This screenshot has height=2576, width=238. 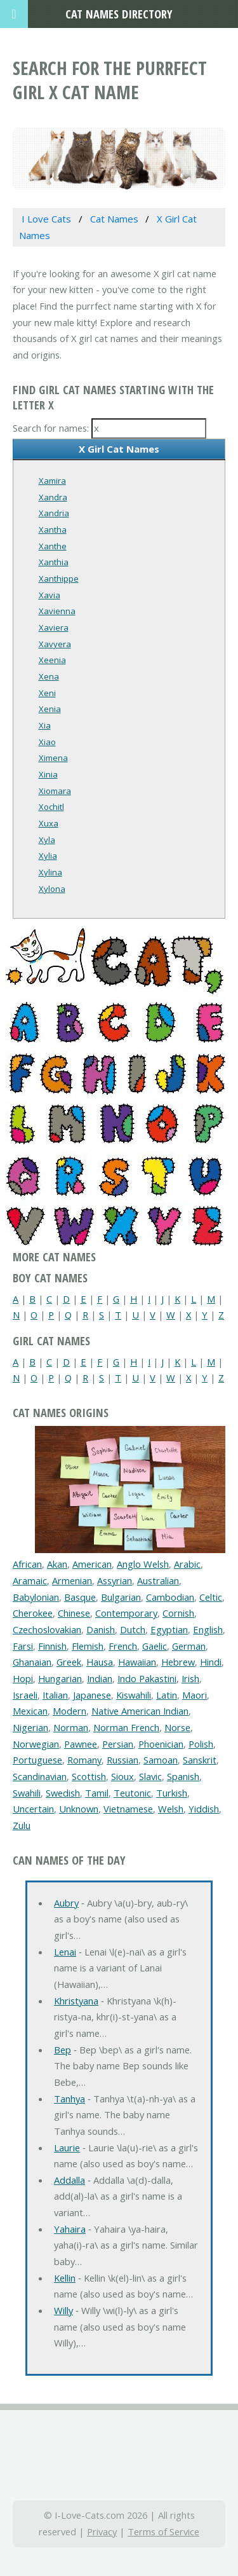 What do you see at coordinates (160, 1743) in the screenshot?
I see `Phoenician` at bounding box center [160, 1743].